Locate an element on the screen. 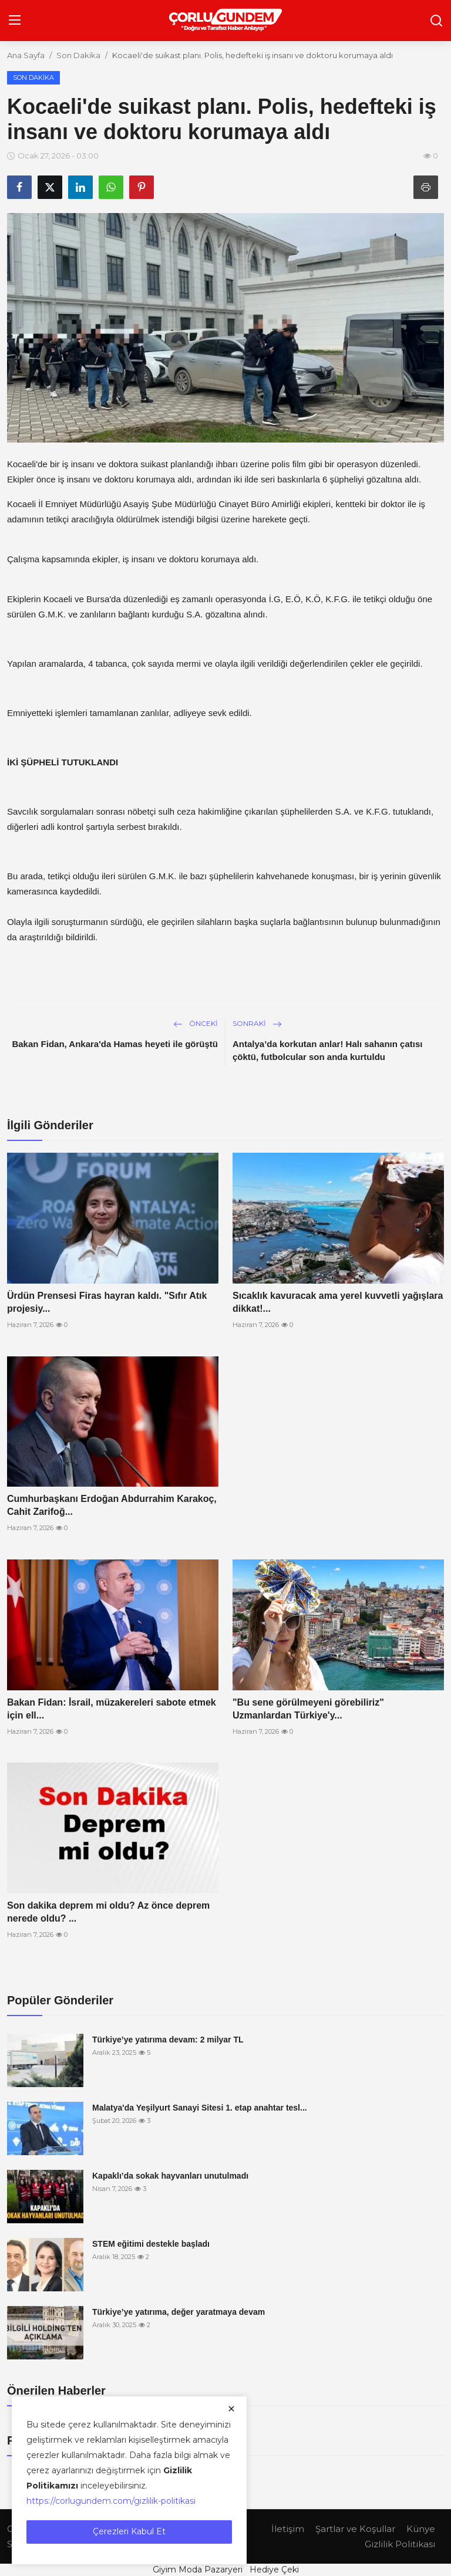  Son Dakika is located at coordinates (78, 55).